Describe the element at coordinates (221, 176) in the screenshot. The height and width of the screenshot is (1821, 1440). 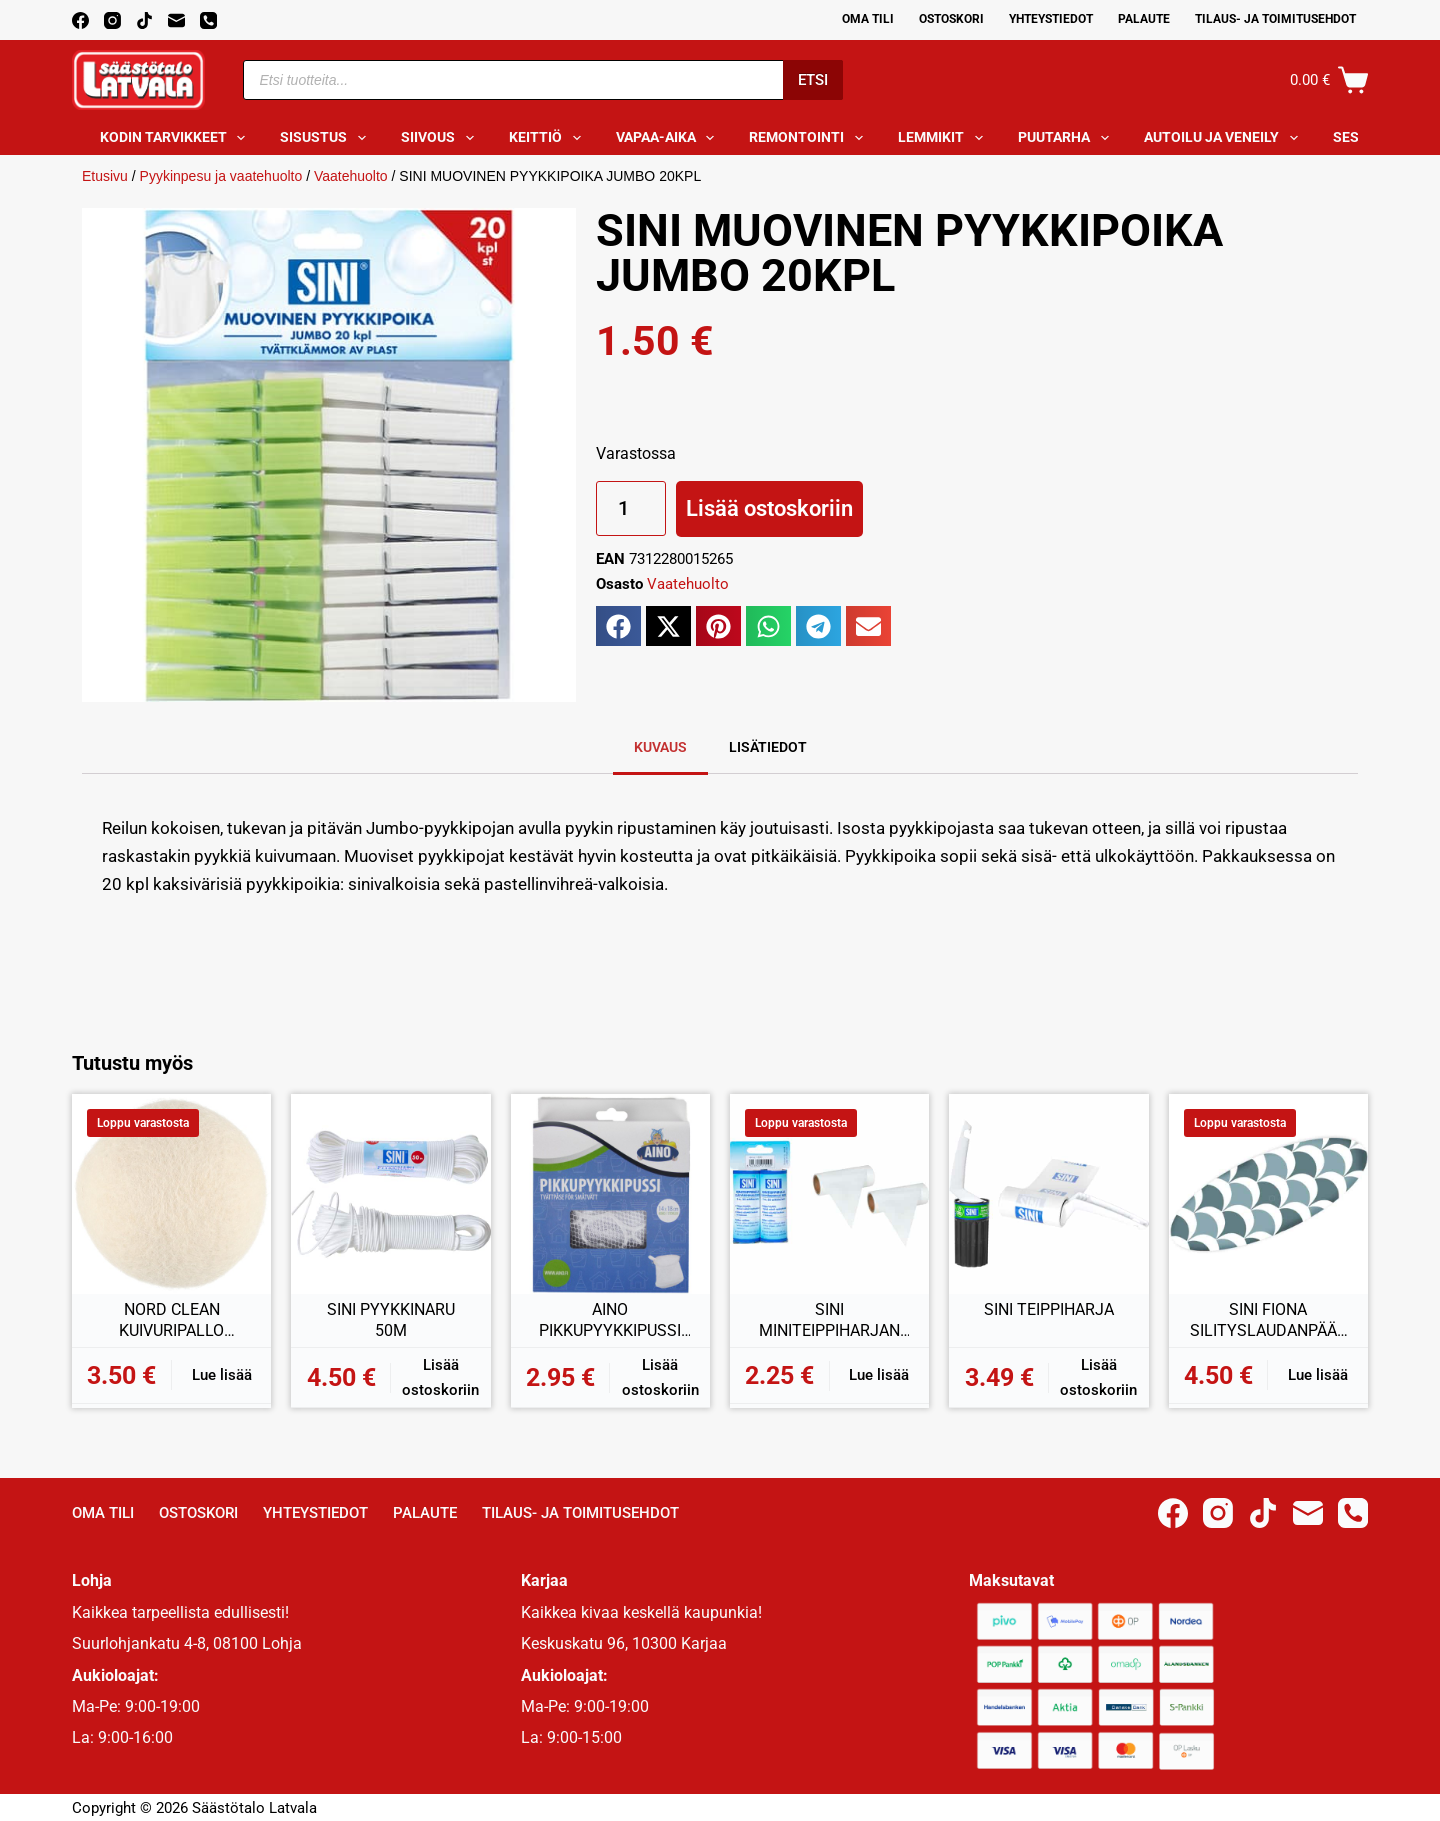
I see `Pyykinpesu ja vaatehuolto` at that location.